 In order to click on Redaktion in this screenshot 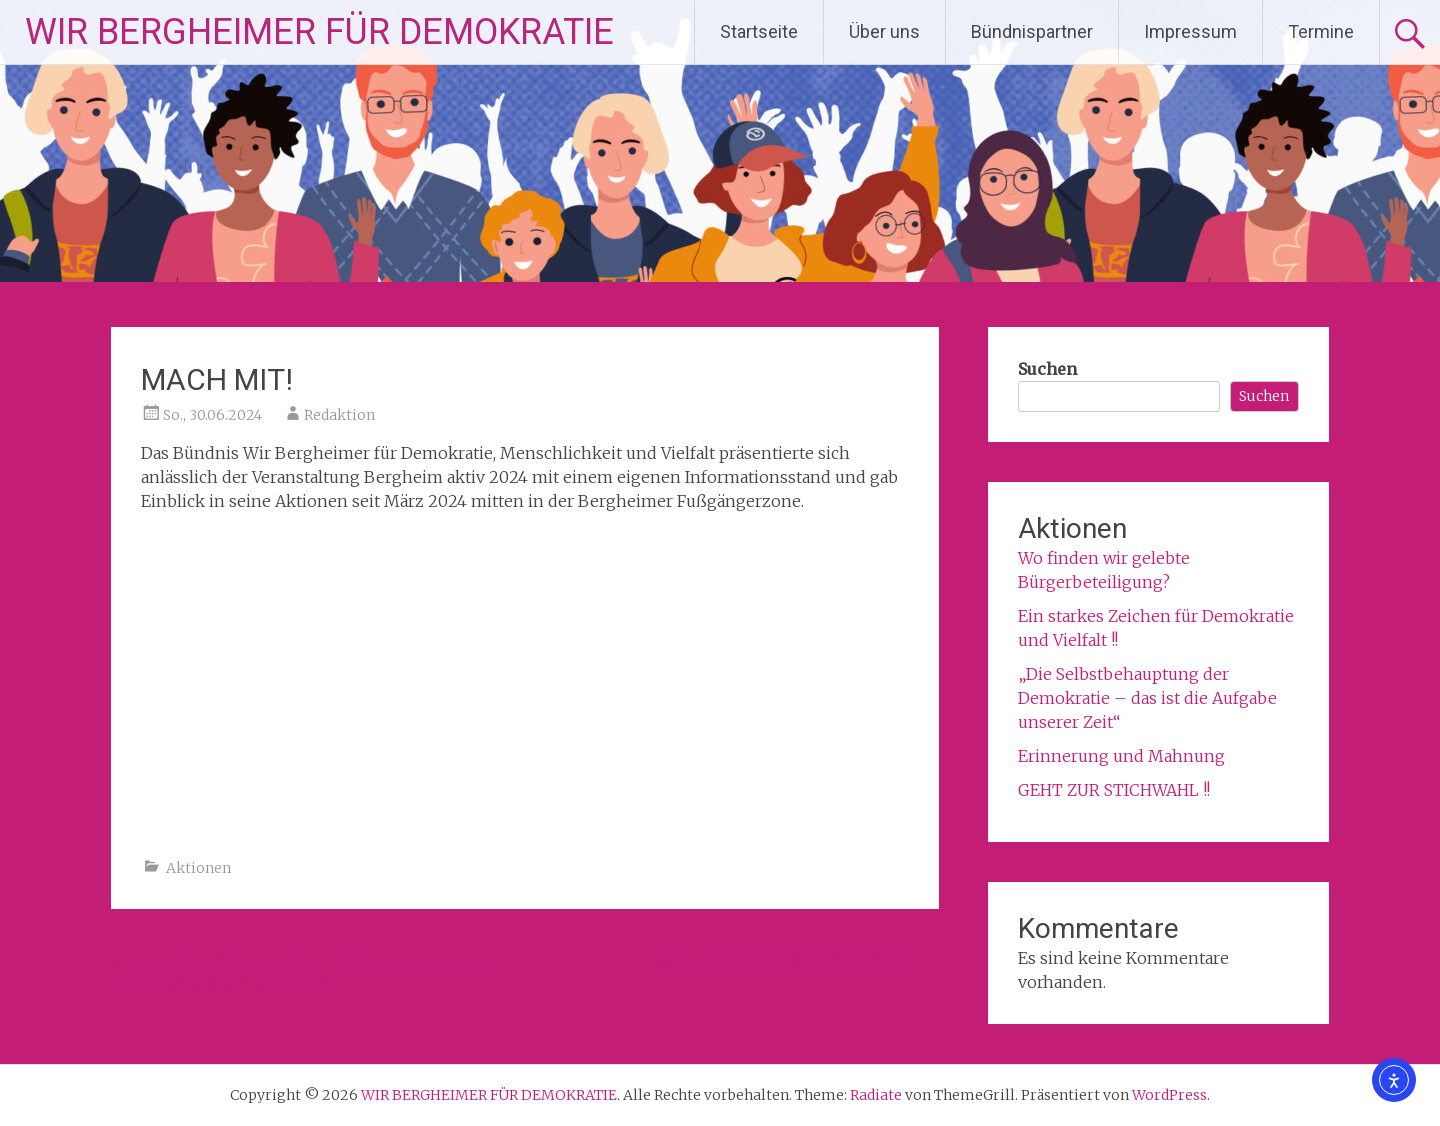, I will do `click(339, 415)`.